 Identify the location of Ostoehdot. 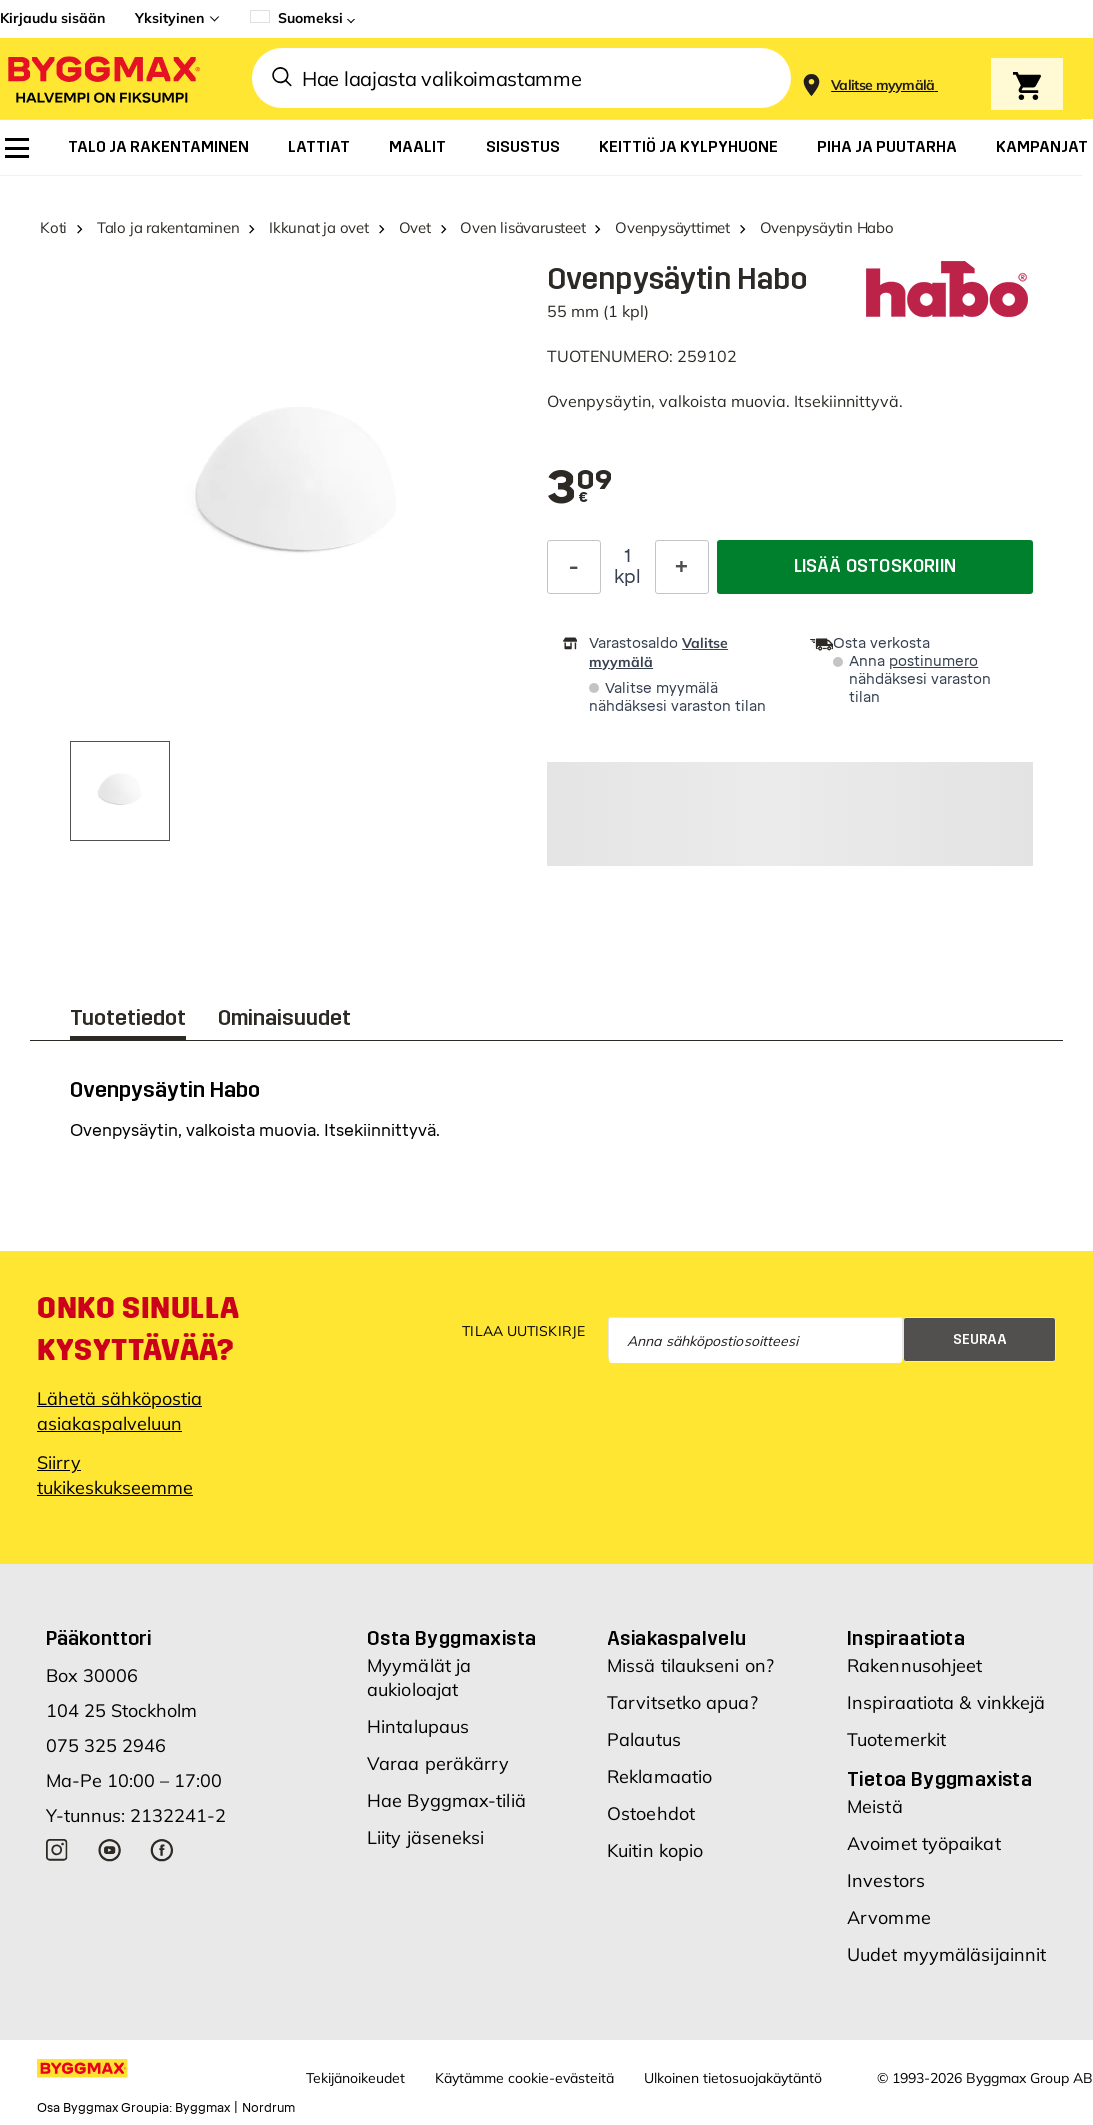
(651, 1813).